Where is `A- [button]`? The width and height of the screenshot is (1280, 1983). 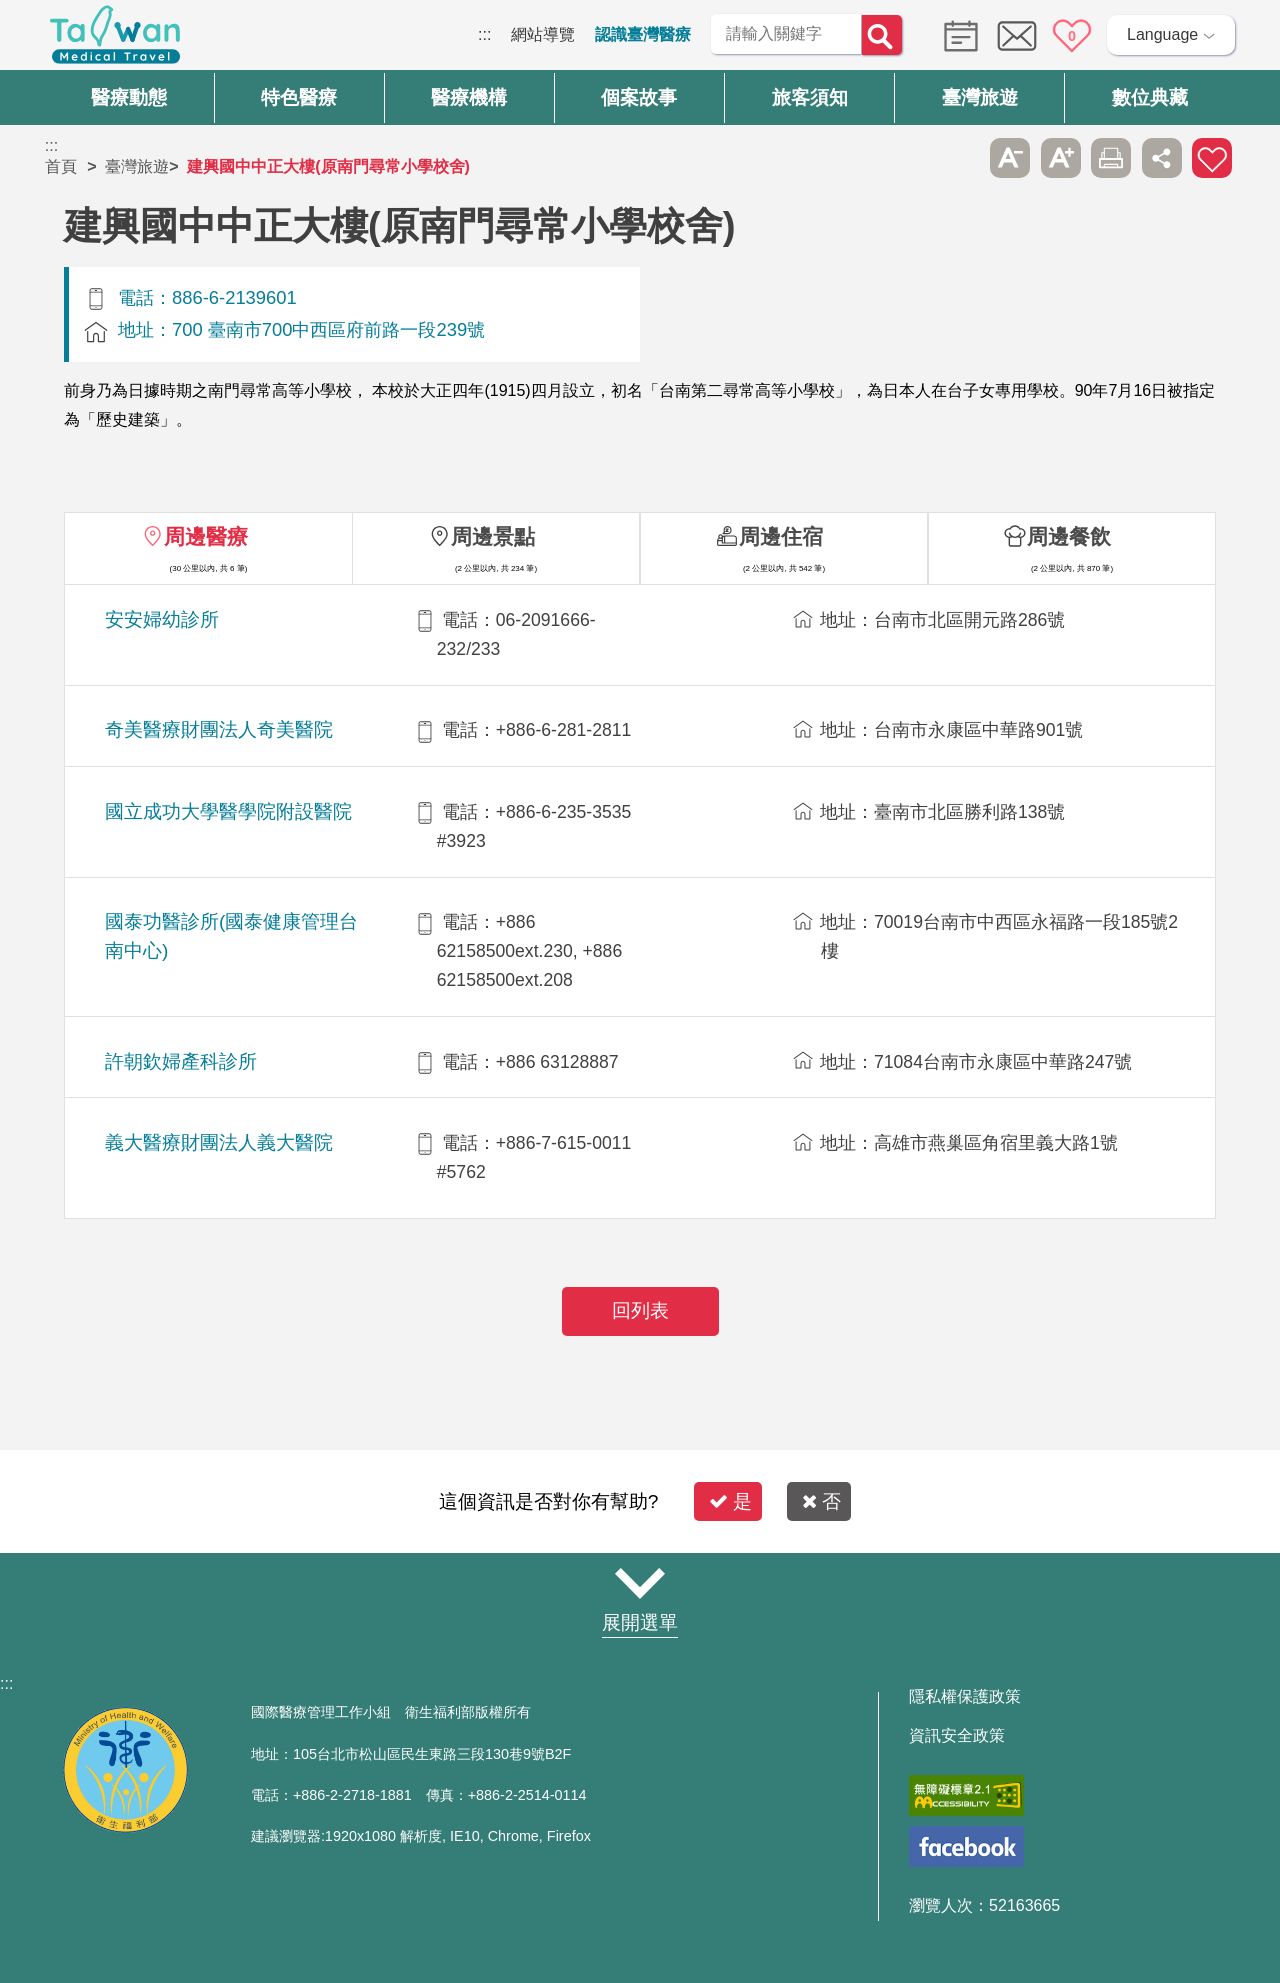
A- [button] is located at coordinates (1010, 158).